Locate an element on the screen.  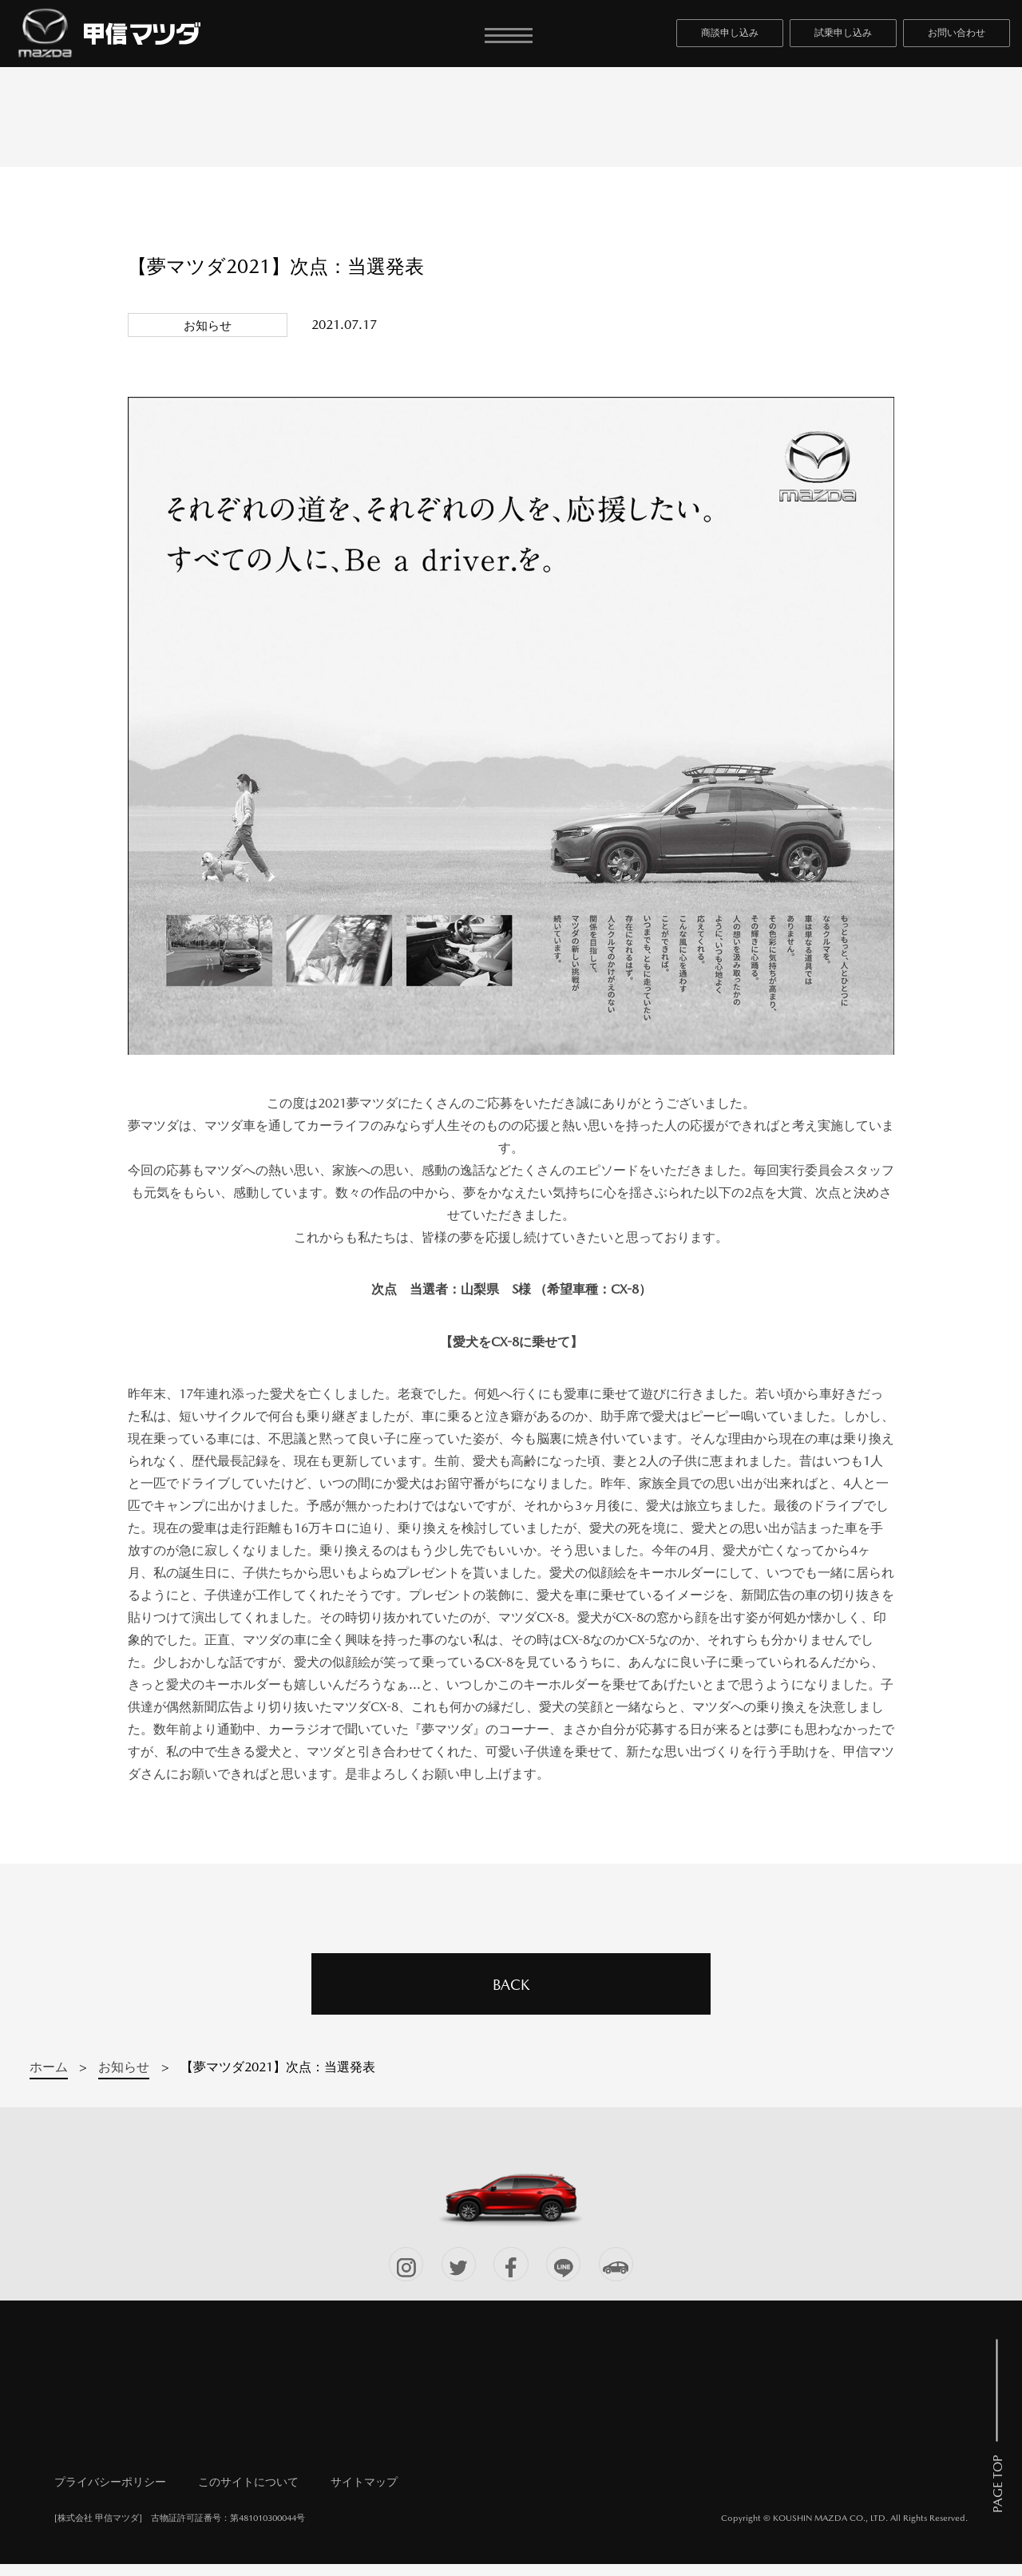
プライバシーポリシー is located at coordinates (110, 2493).